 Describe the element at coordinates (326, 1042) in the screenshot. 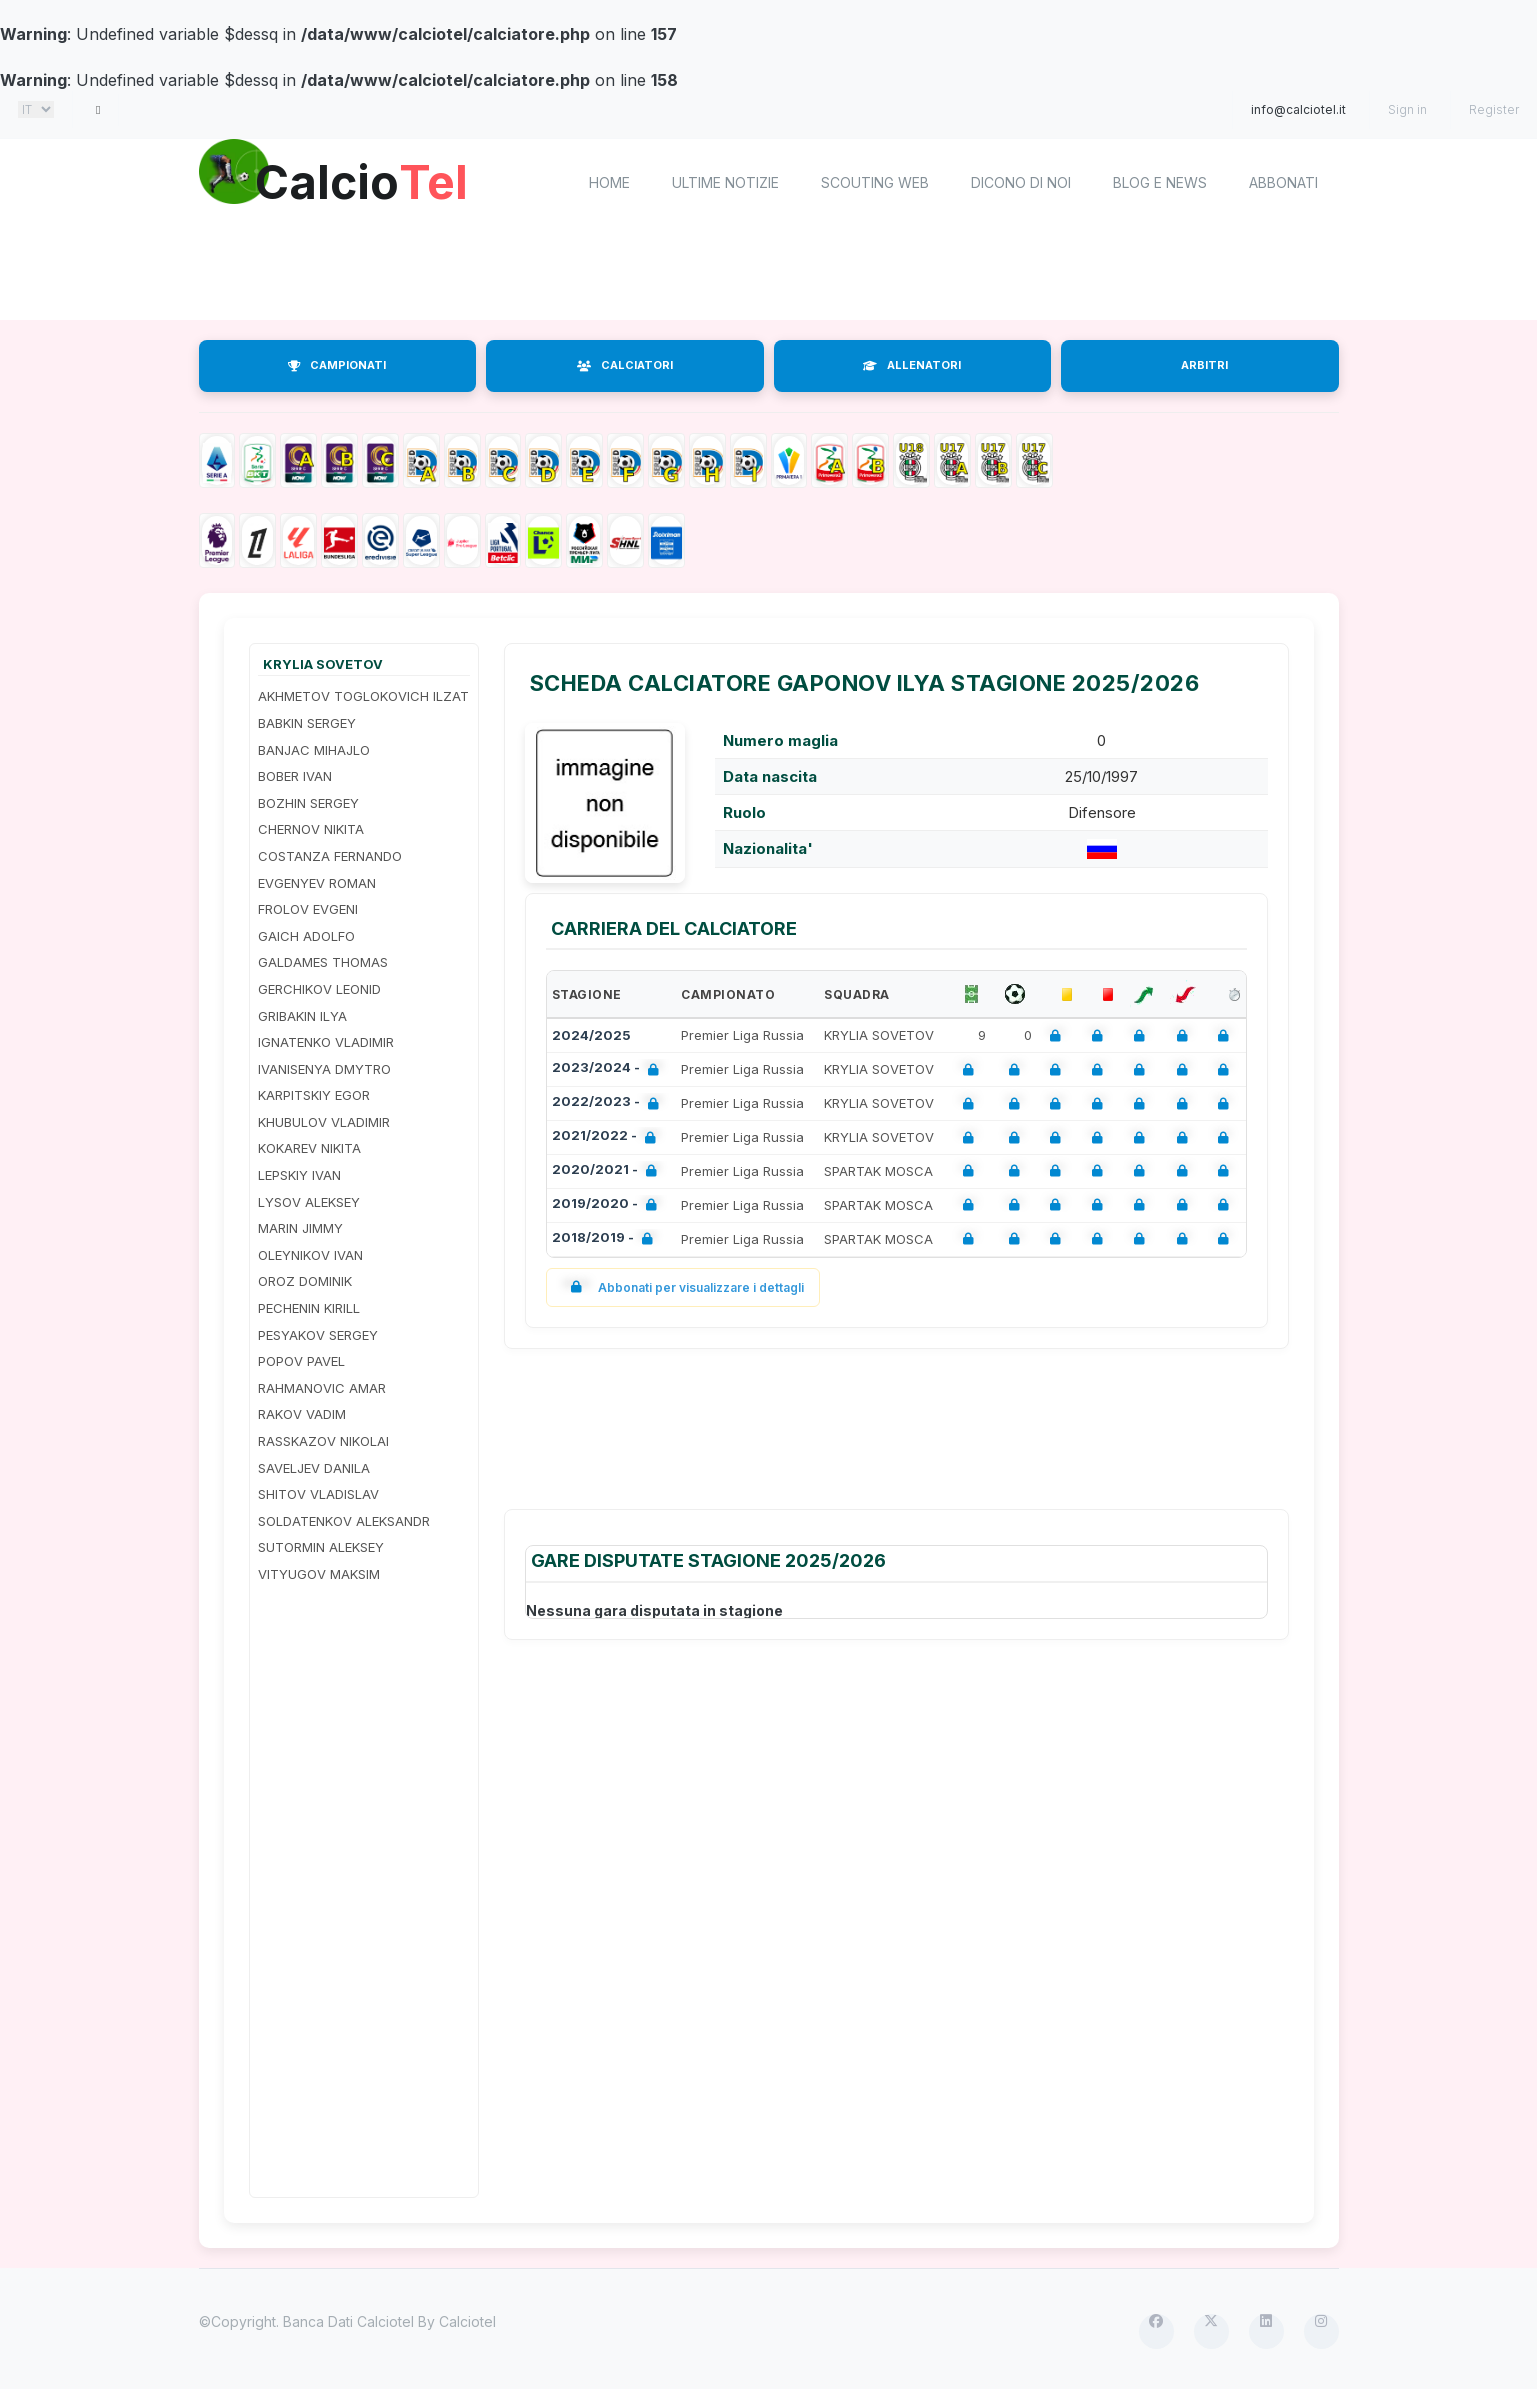

I see `IGNATENKO VLADIMIR` at that location.